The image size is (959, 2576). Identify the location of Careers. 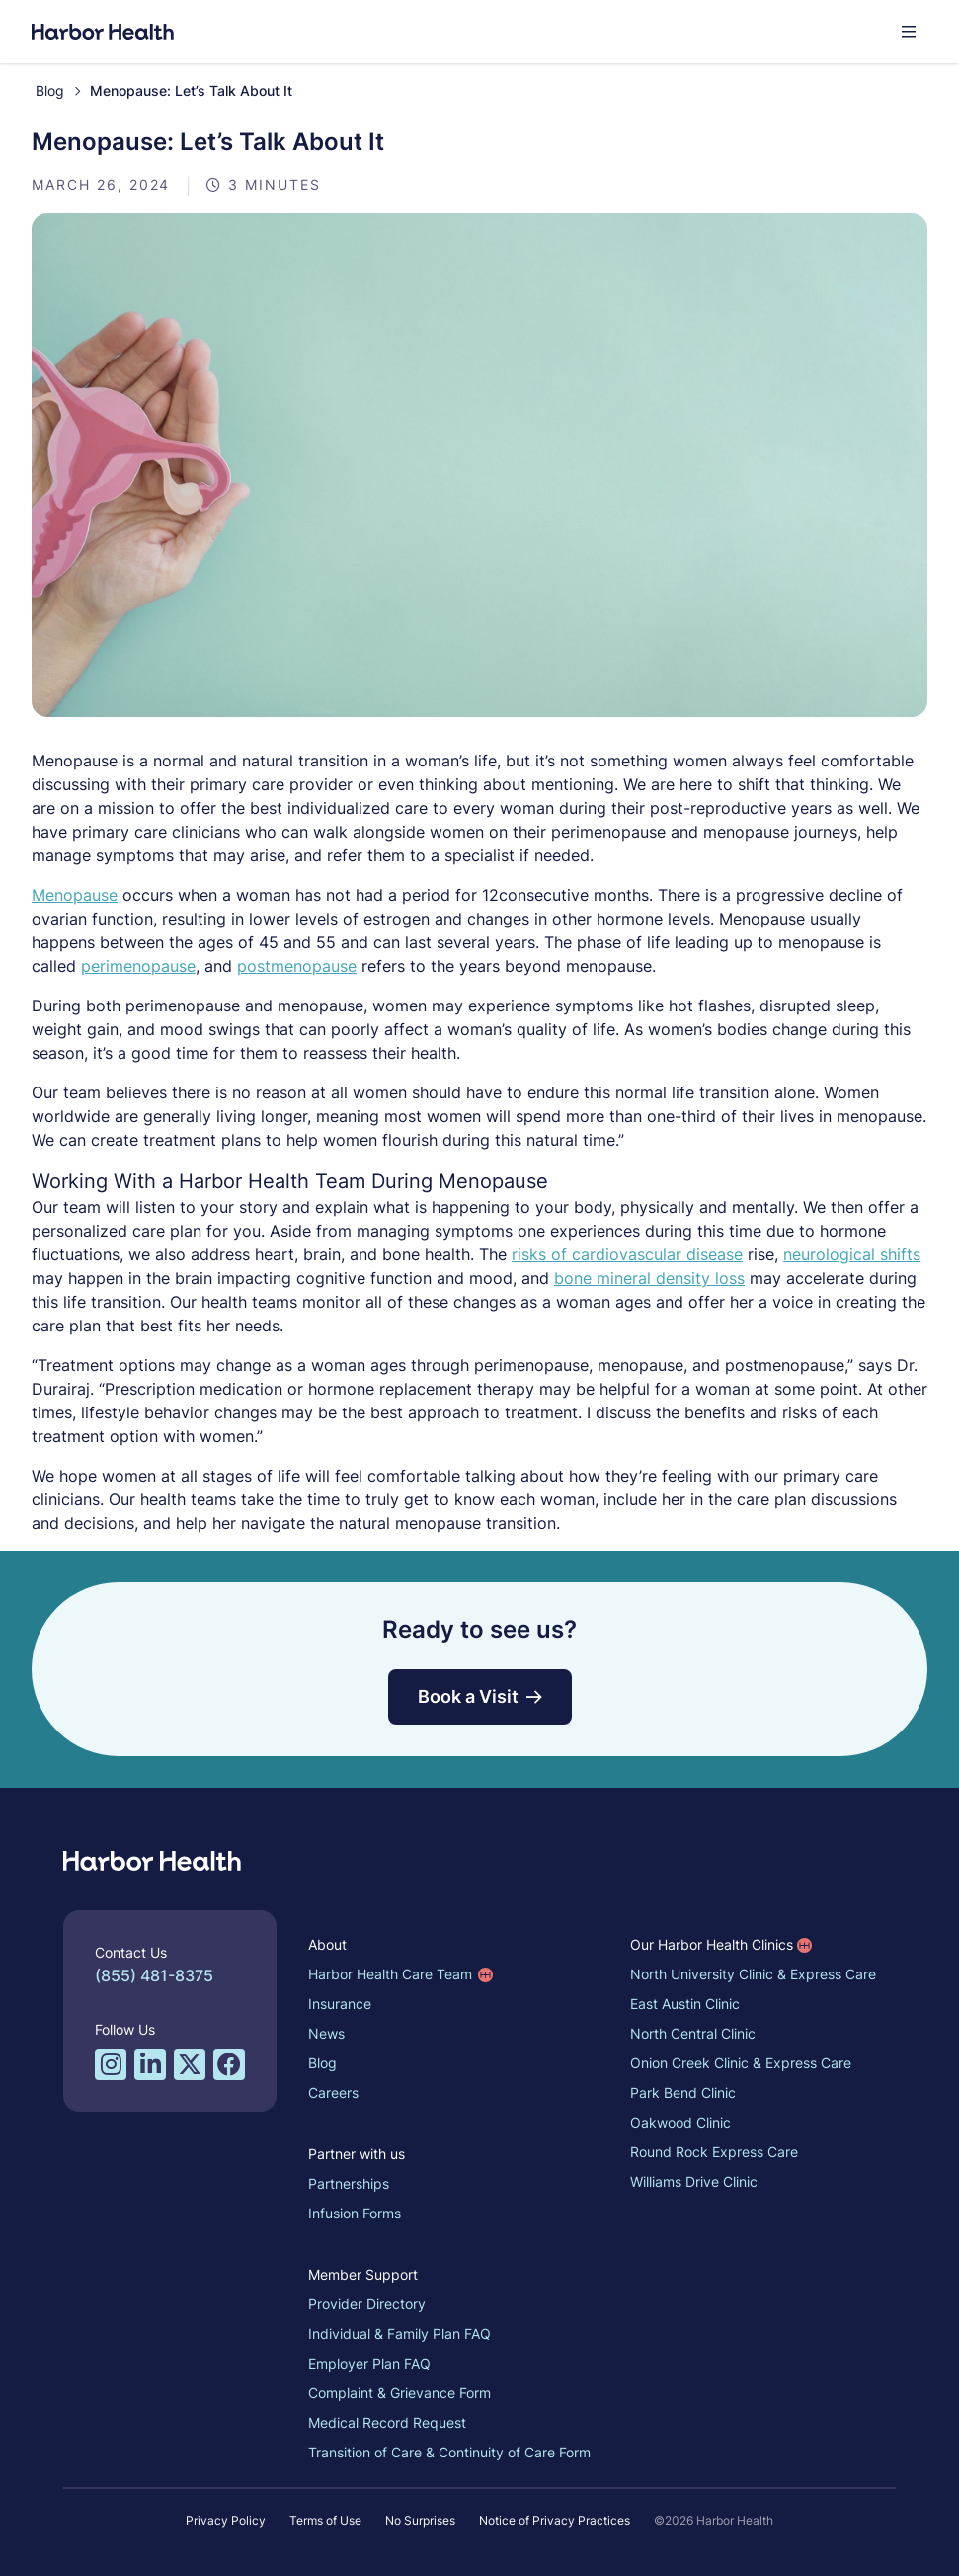
(333, 2092).